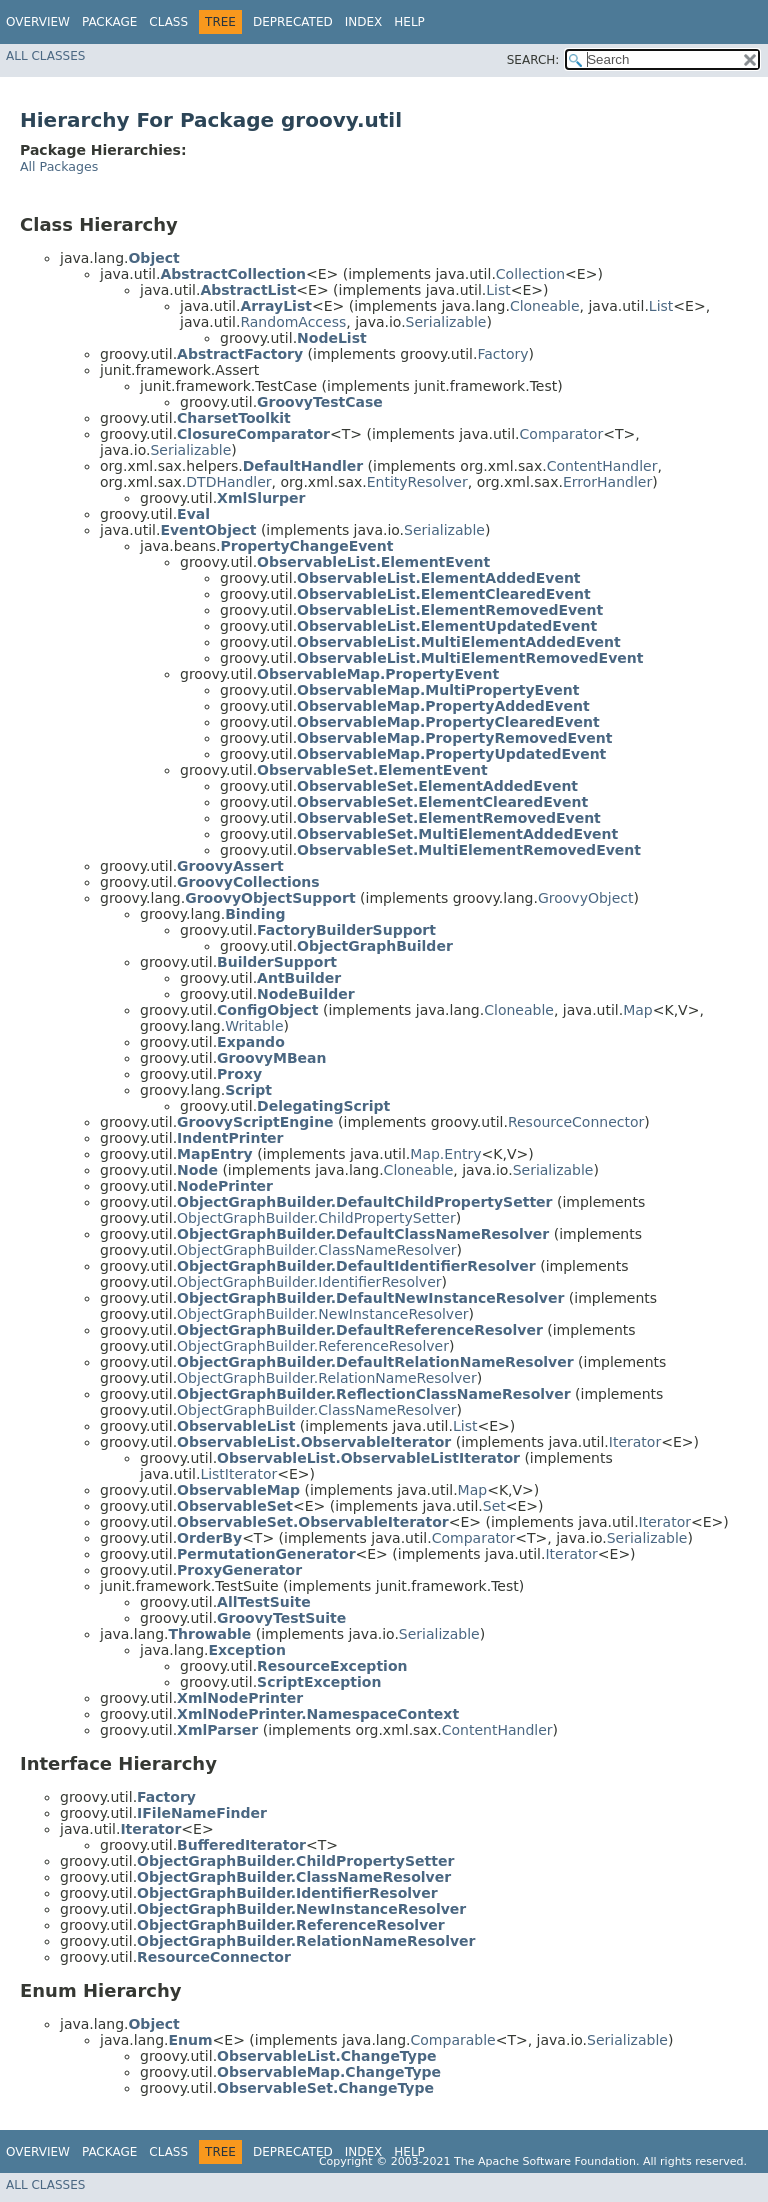  I want to click on Cloneable, so click(545, 306).